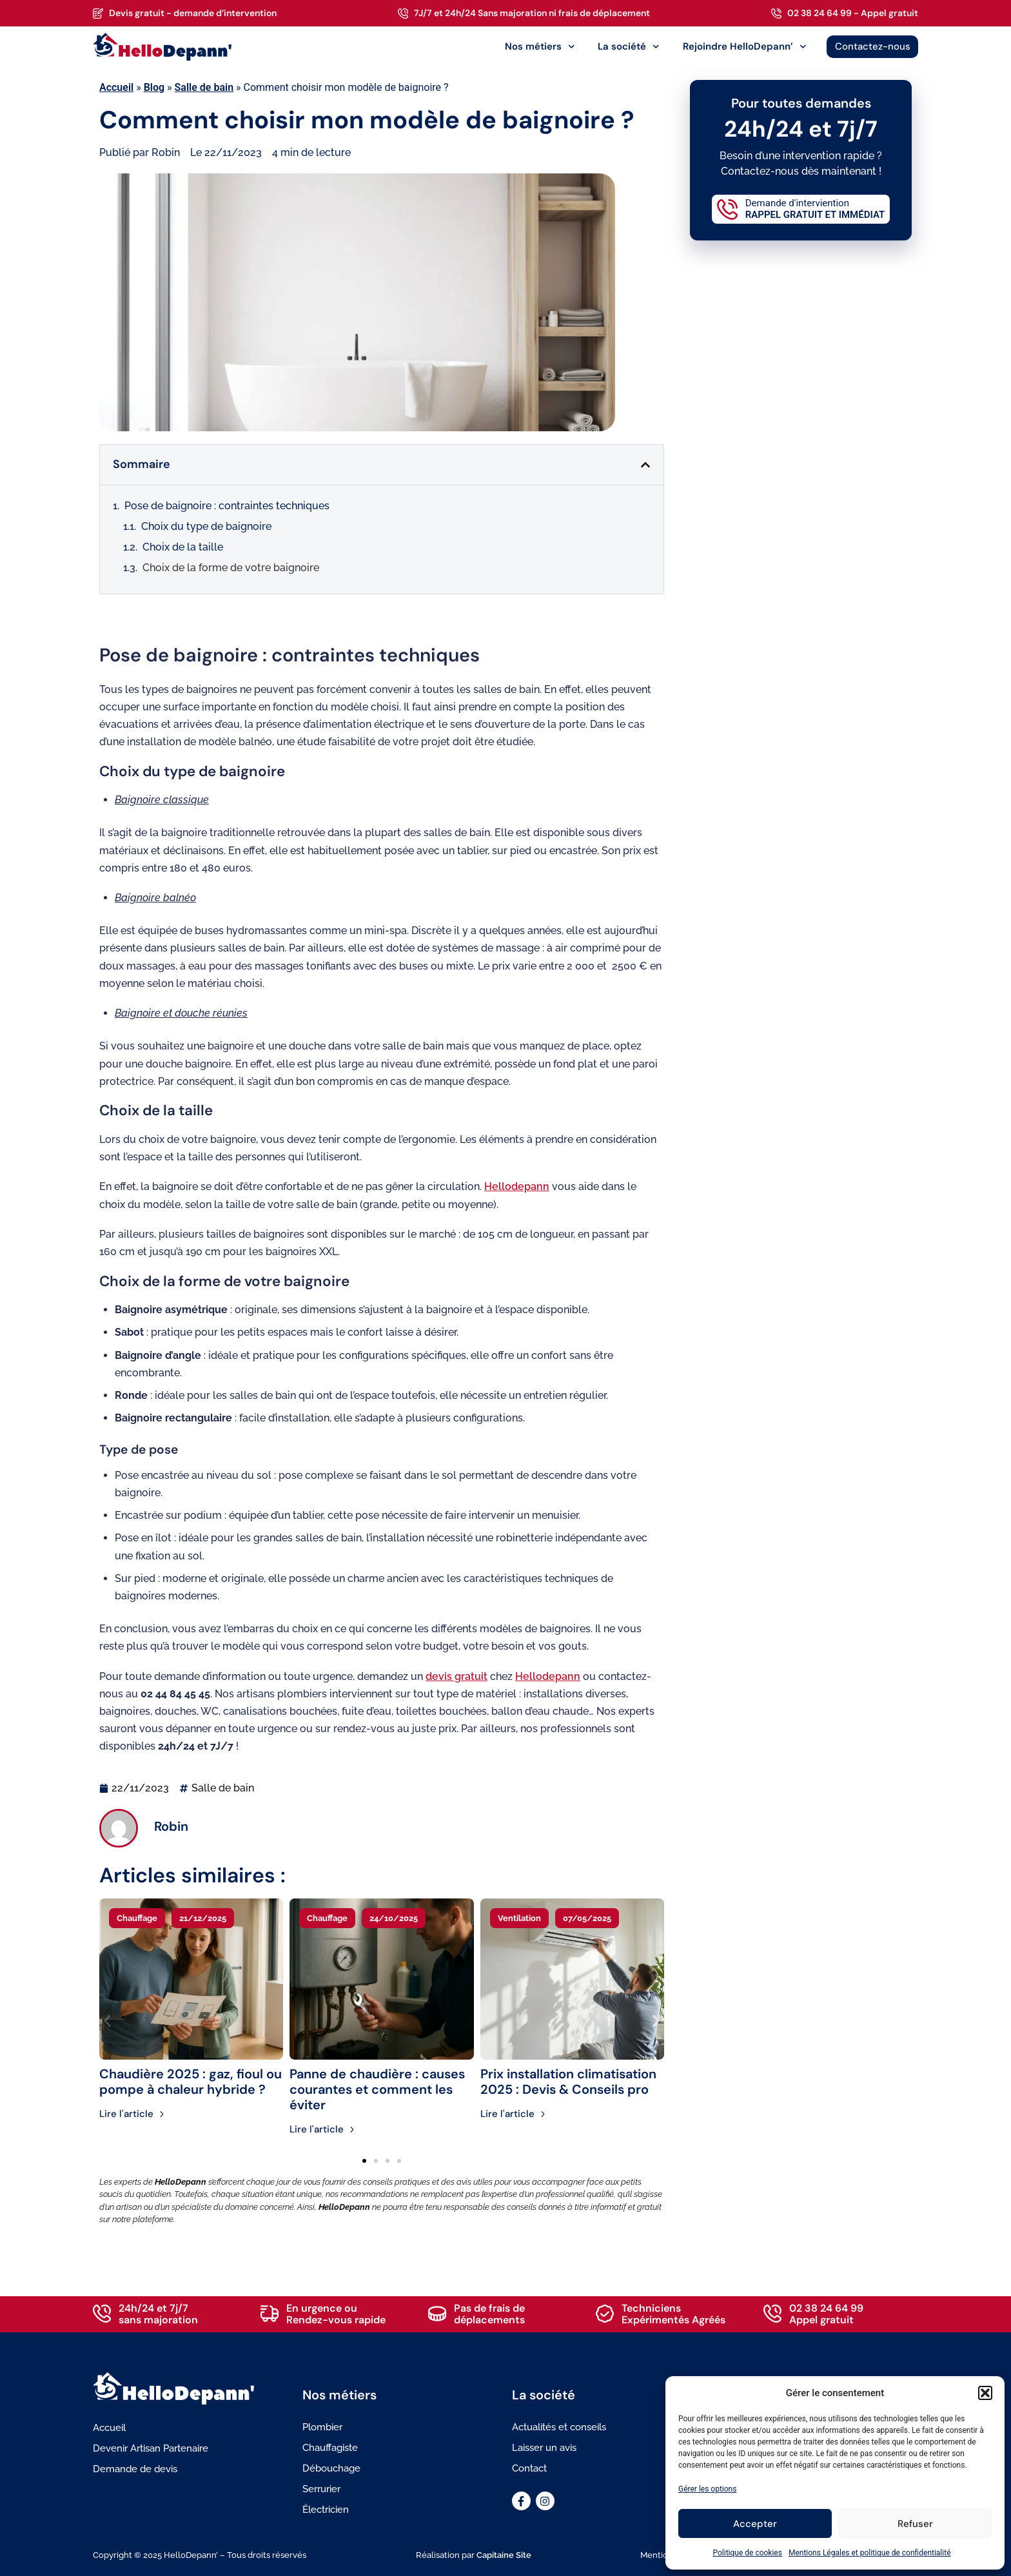 The height and width of the screenshot is (2576, 1011). Describe the element at coordinates (707, 2488) in the screenshot. I see `Gérer les options` at that location.